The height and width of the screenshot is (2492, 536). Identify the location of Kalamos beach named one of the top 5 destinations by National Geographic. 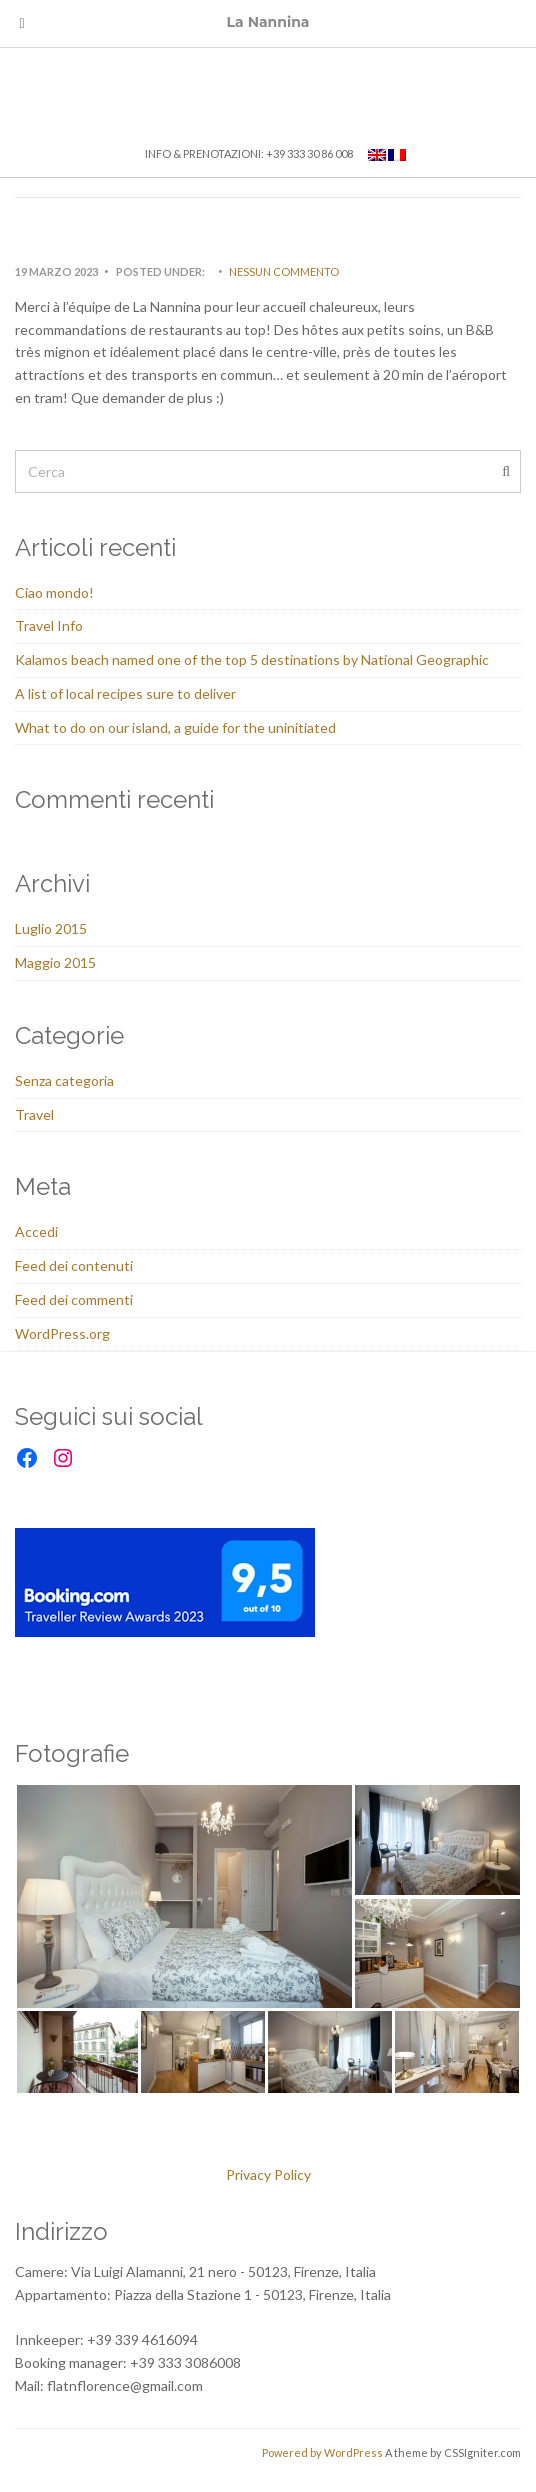
(252, 659).